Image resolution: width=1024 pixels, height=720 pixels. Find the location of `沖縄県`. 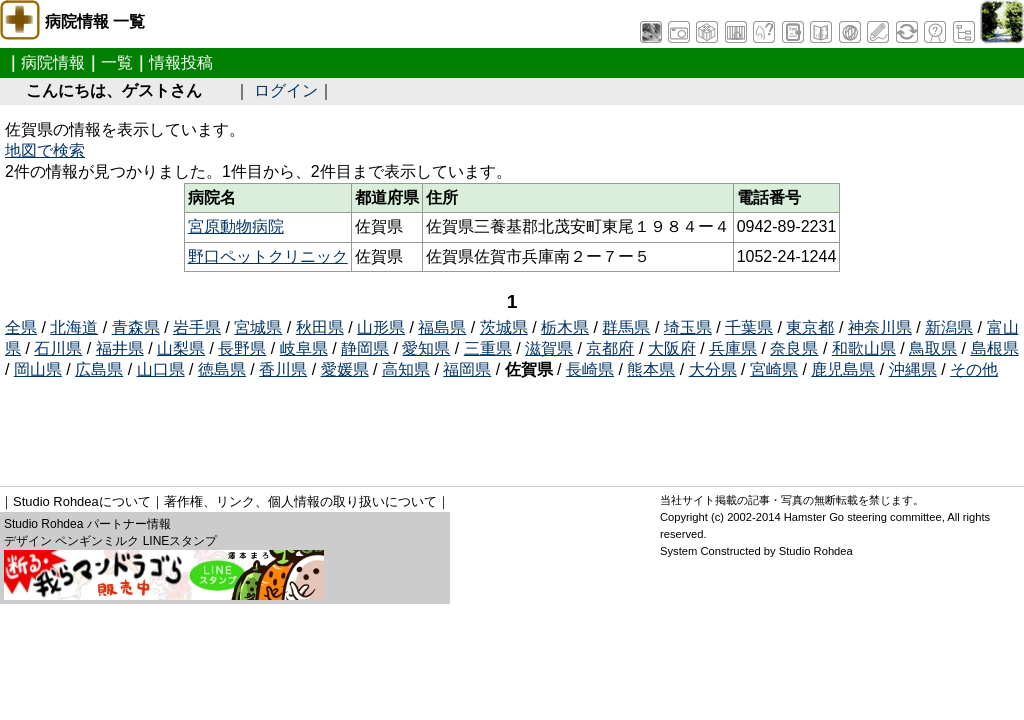

沖縄県 is located at coordinates (913, 369).